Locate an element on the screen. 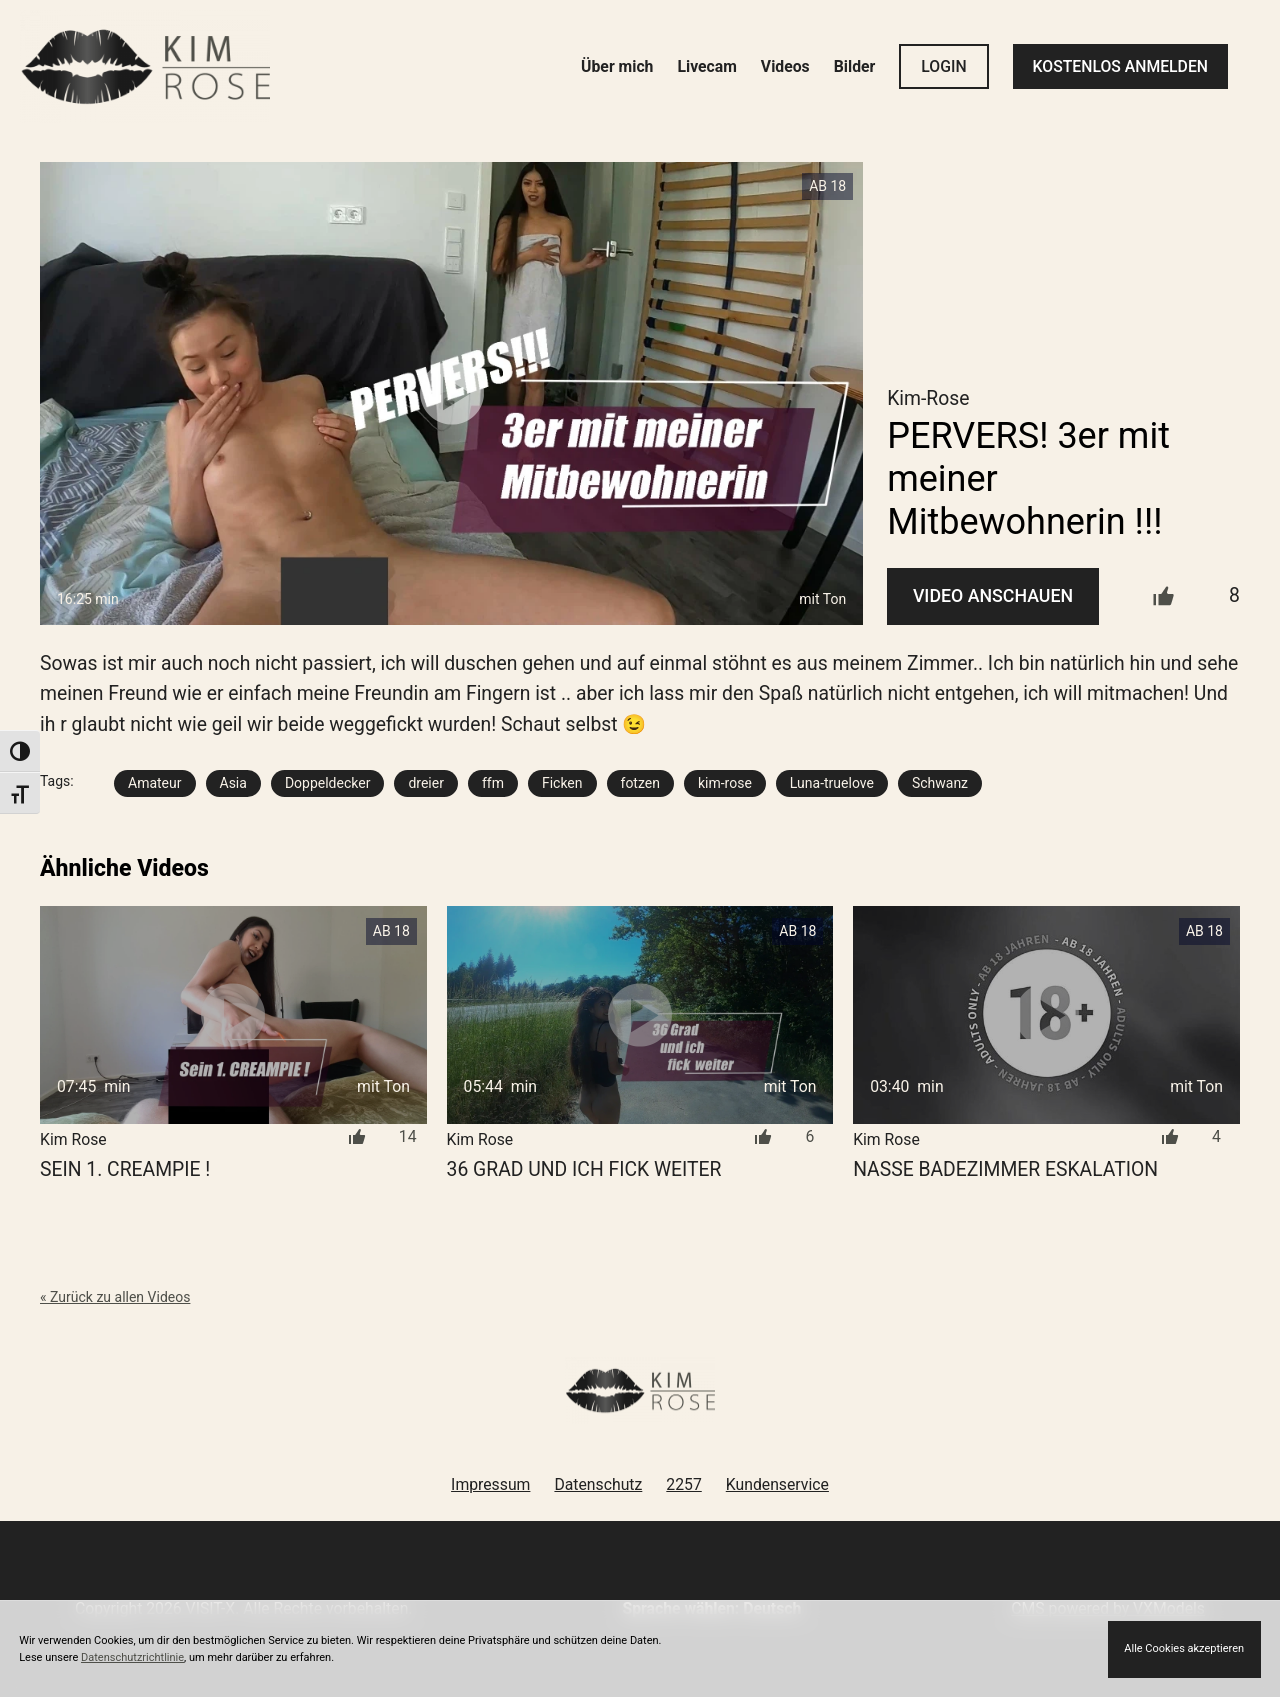 The height and width of the screenshot is (1697, 1280). Ficken is located at coordinates (562, 783).